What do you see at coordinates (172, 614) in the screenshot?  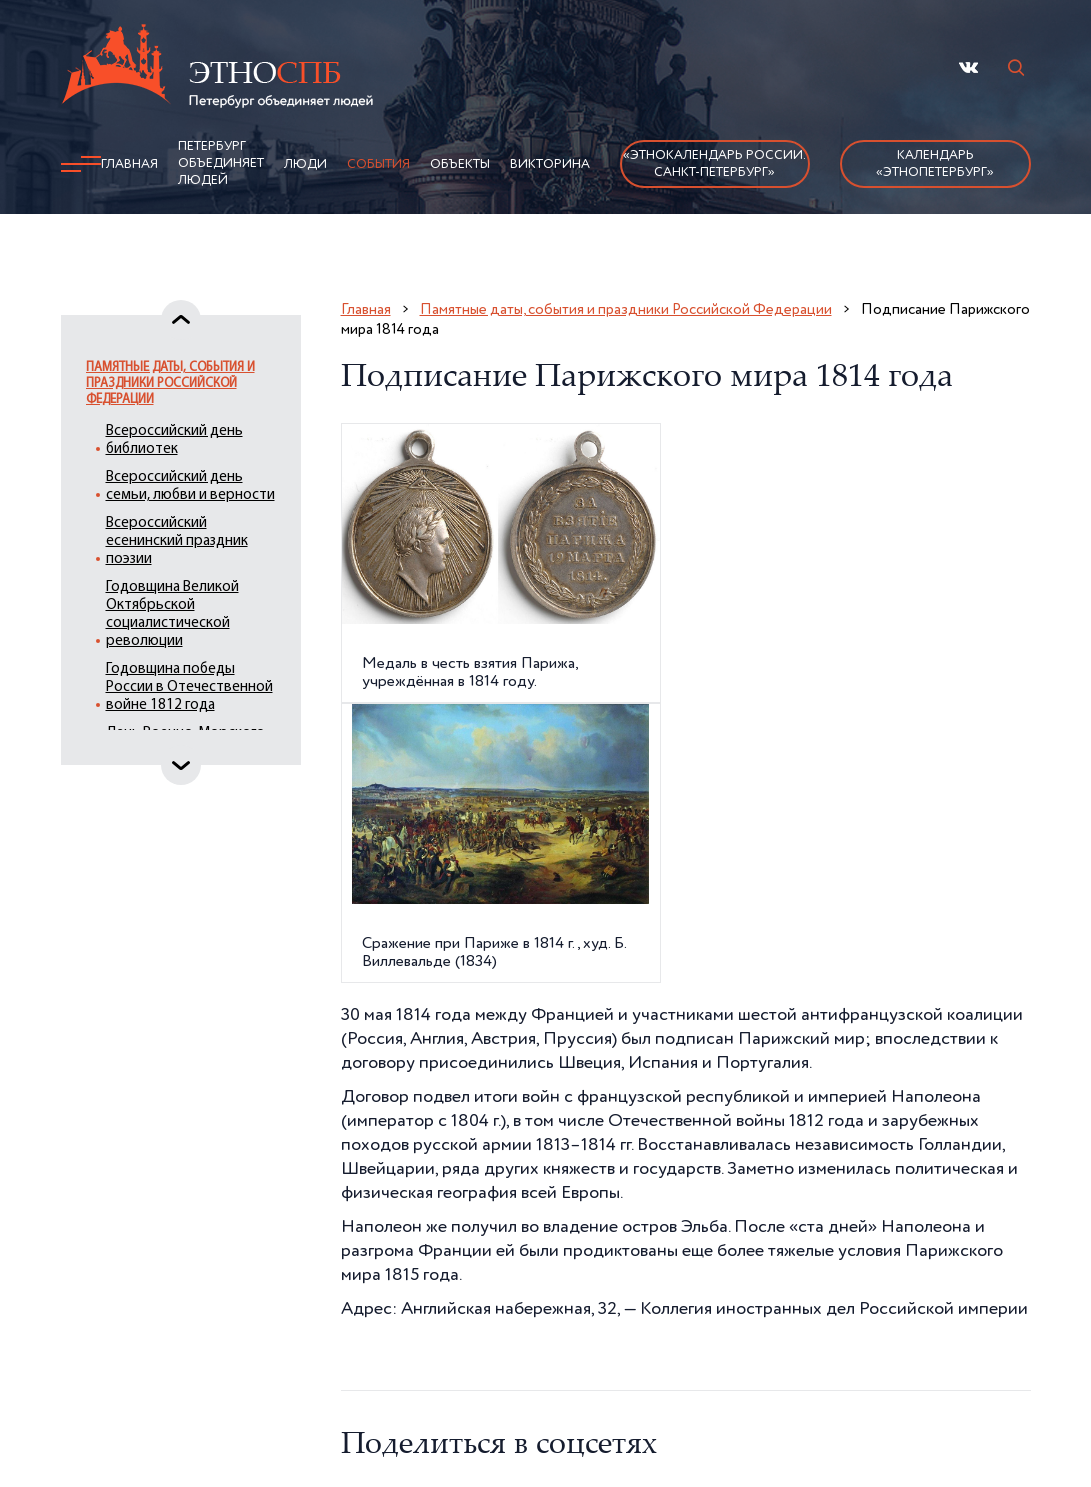 I see `Годовщина Великой Октябрьской социалистической революции` at bounding box center [172, 614].